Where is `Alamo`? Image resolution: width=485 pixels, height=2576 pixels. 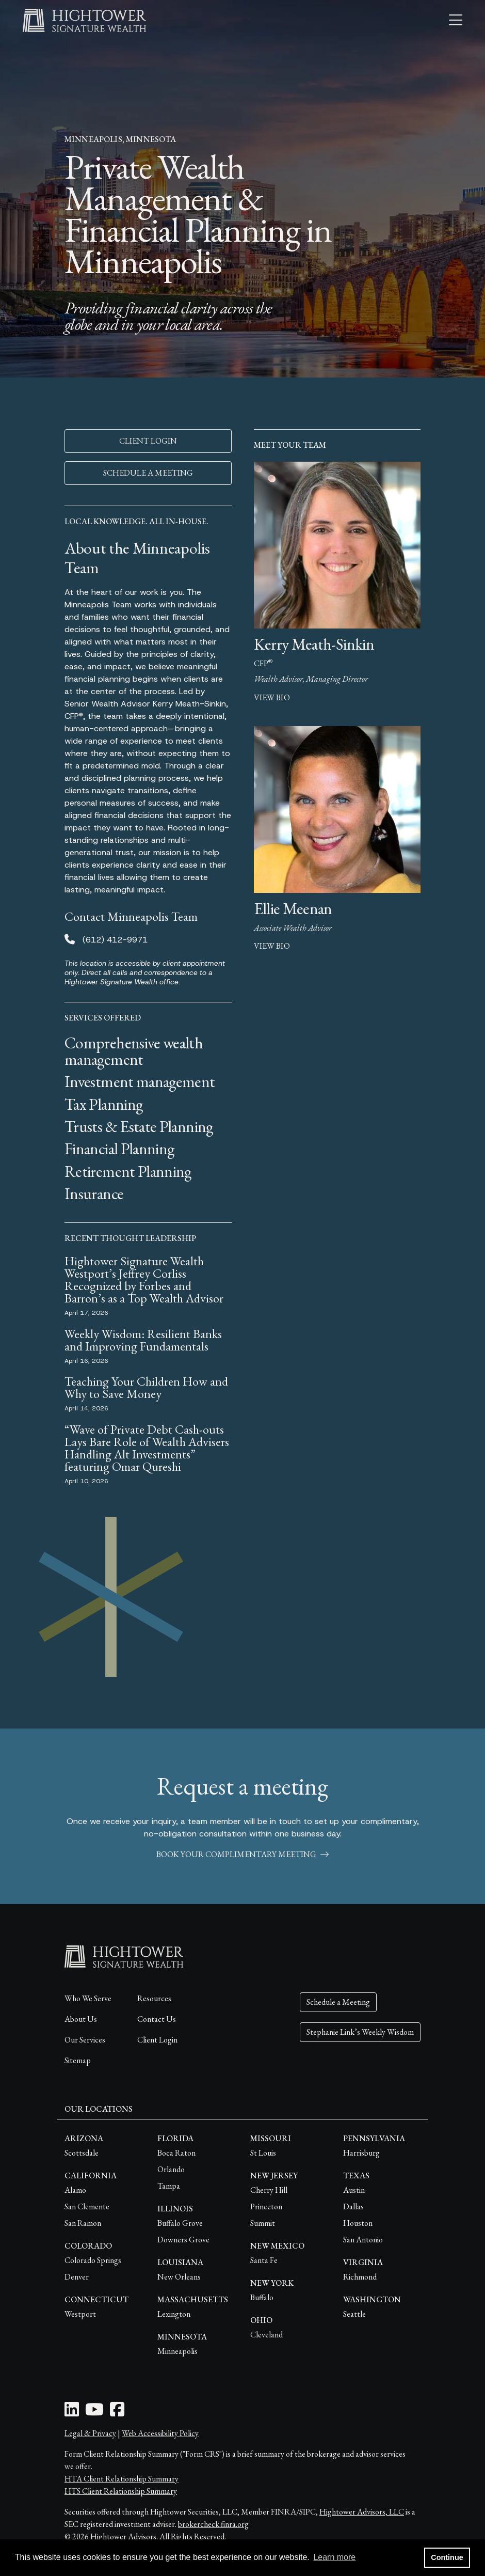 Alamo is located at coordinates (75, 2190).